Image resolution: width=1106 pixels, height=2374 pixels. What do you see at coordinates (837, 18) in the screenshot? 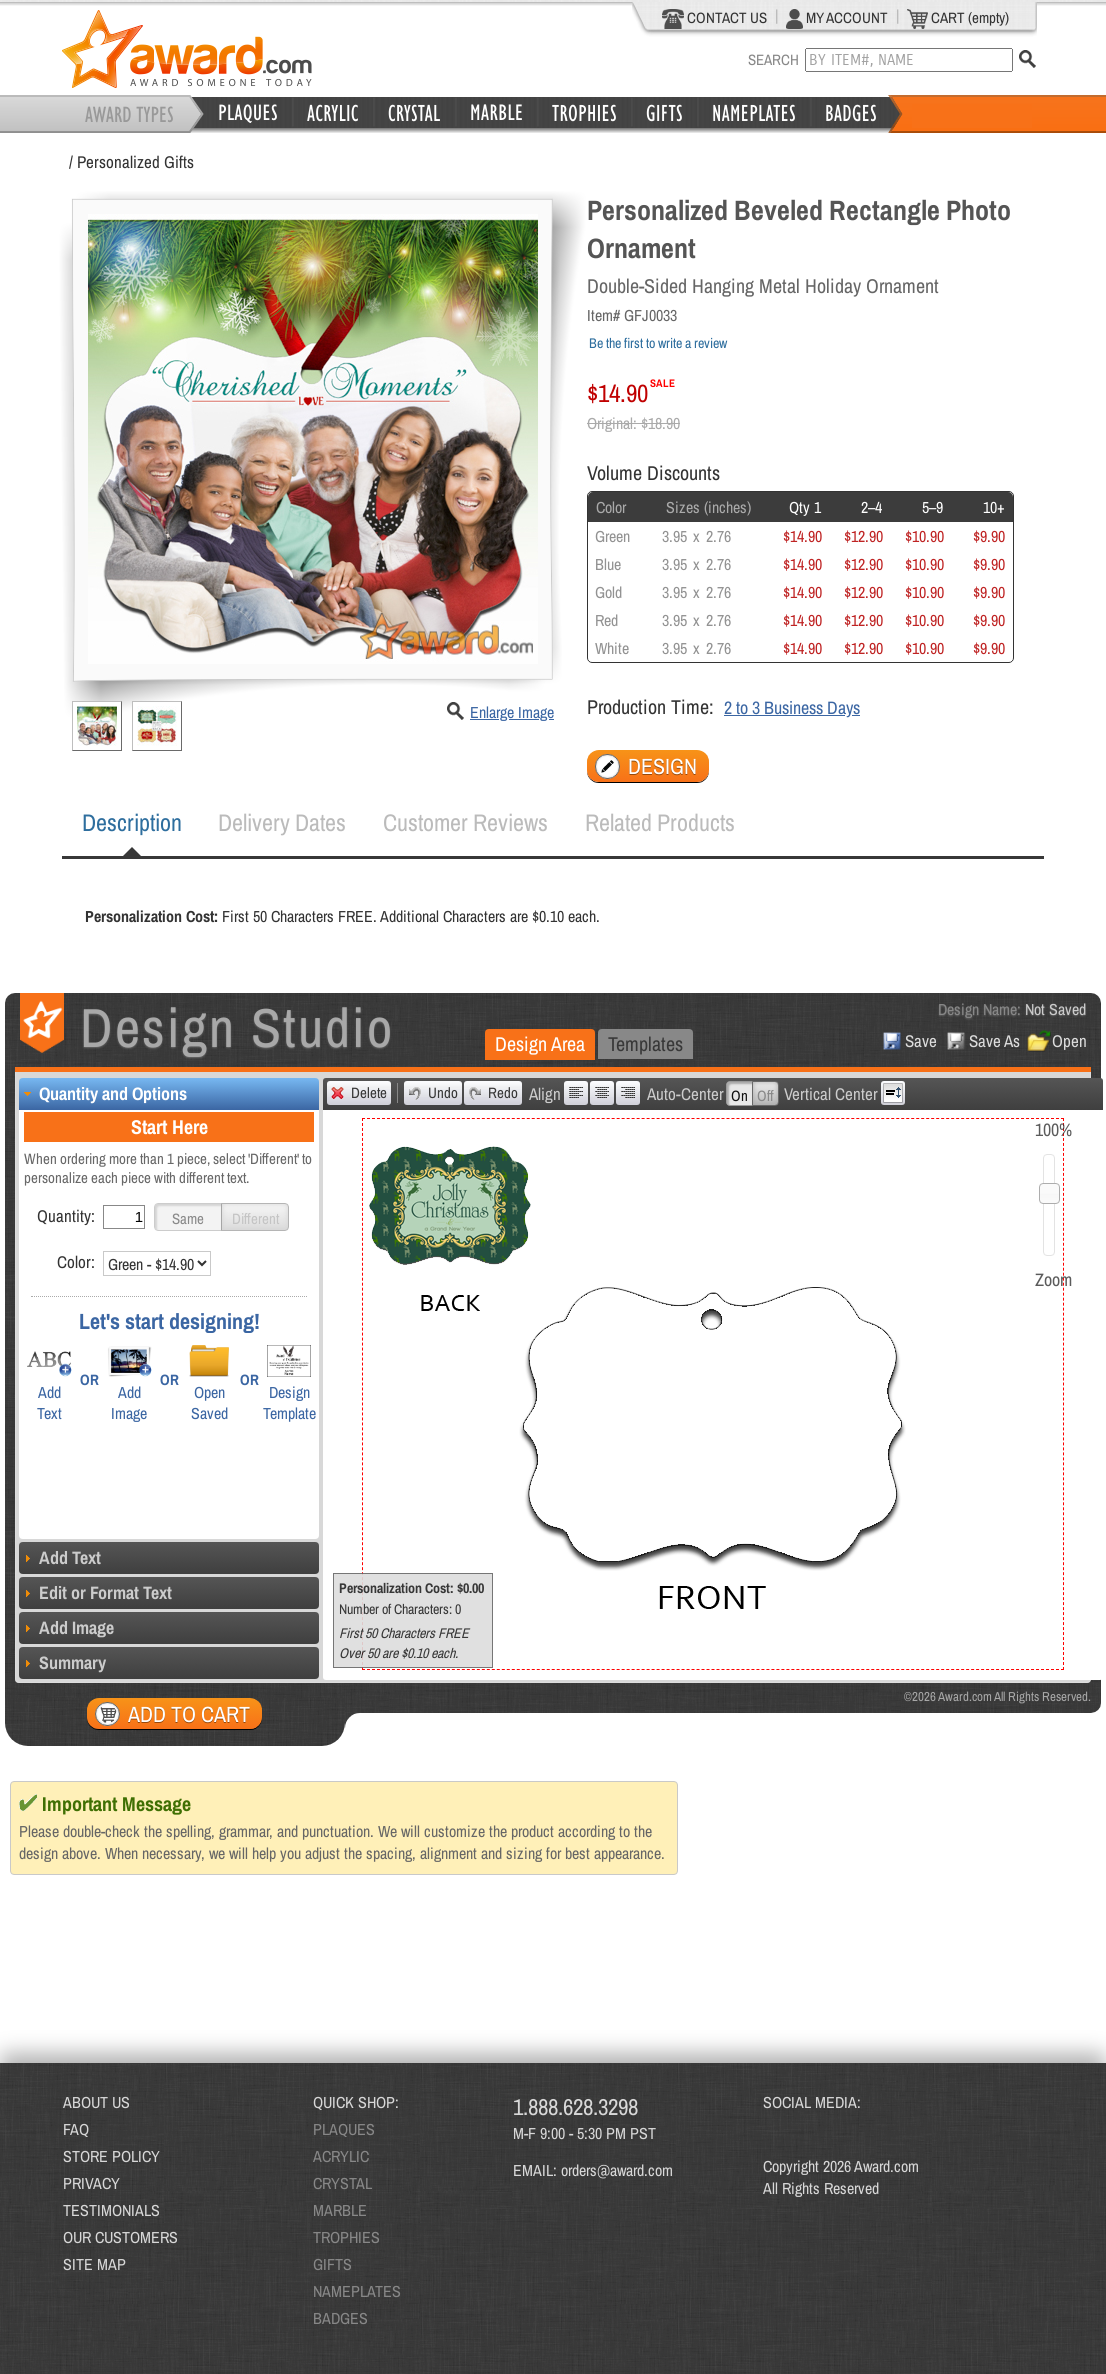
I see `MY ACCOUNT` at bounding box center [837, 18].